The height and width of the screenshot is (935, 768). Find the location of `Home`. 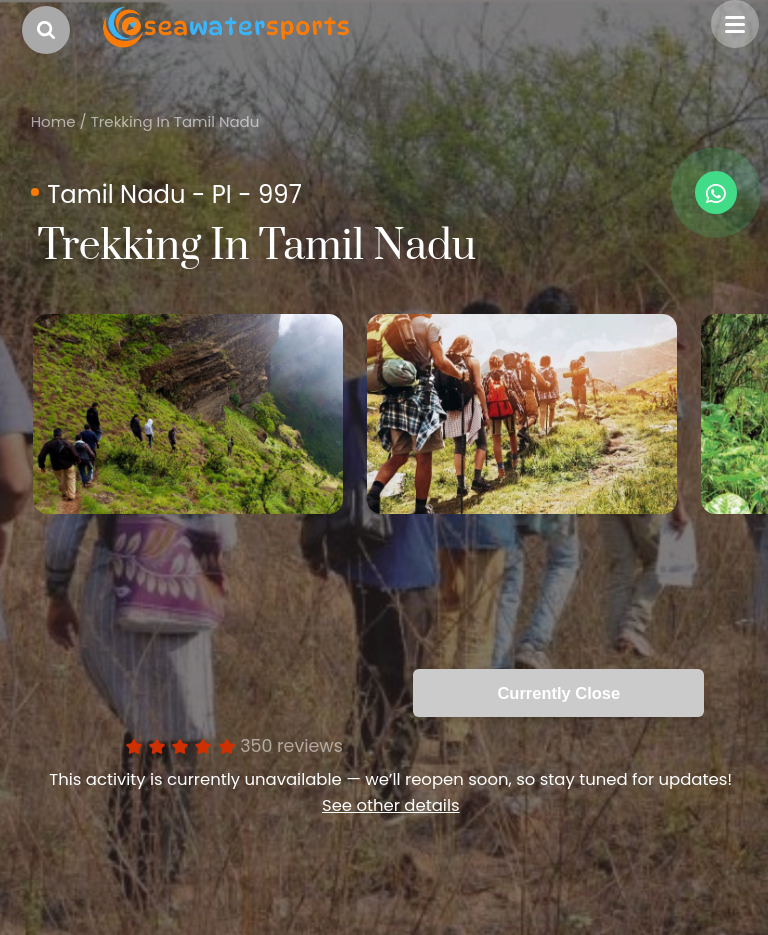

Home is located at coordinates (53, 121).